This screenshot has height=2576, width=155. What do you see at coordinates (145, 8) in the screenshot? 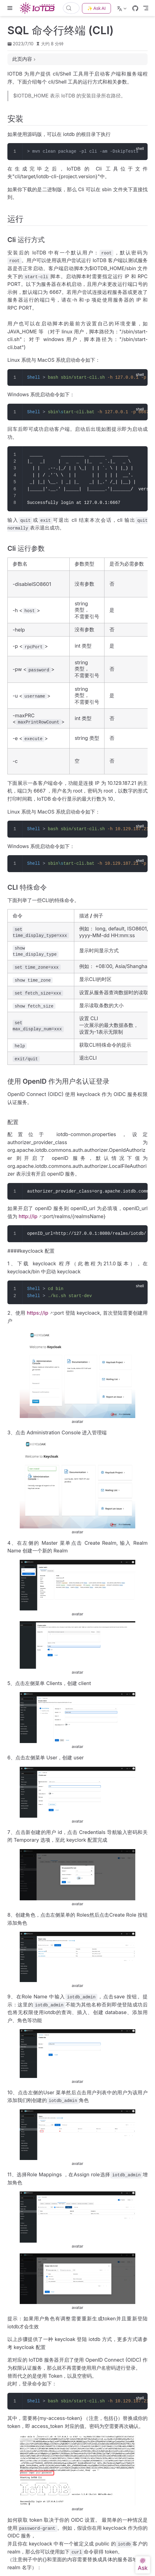
I see `[Toggle Navbar]` at bounding box center [145, 8].